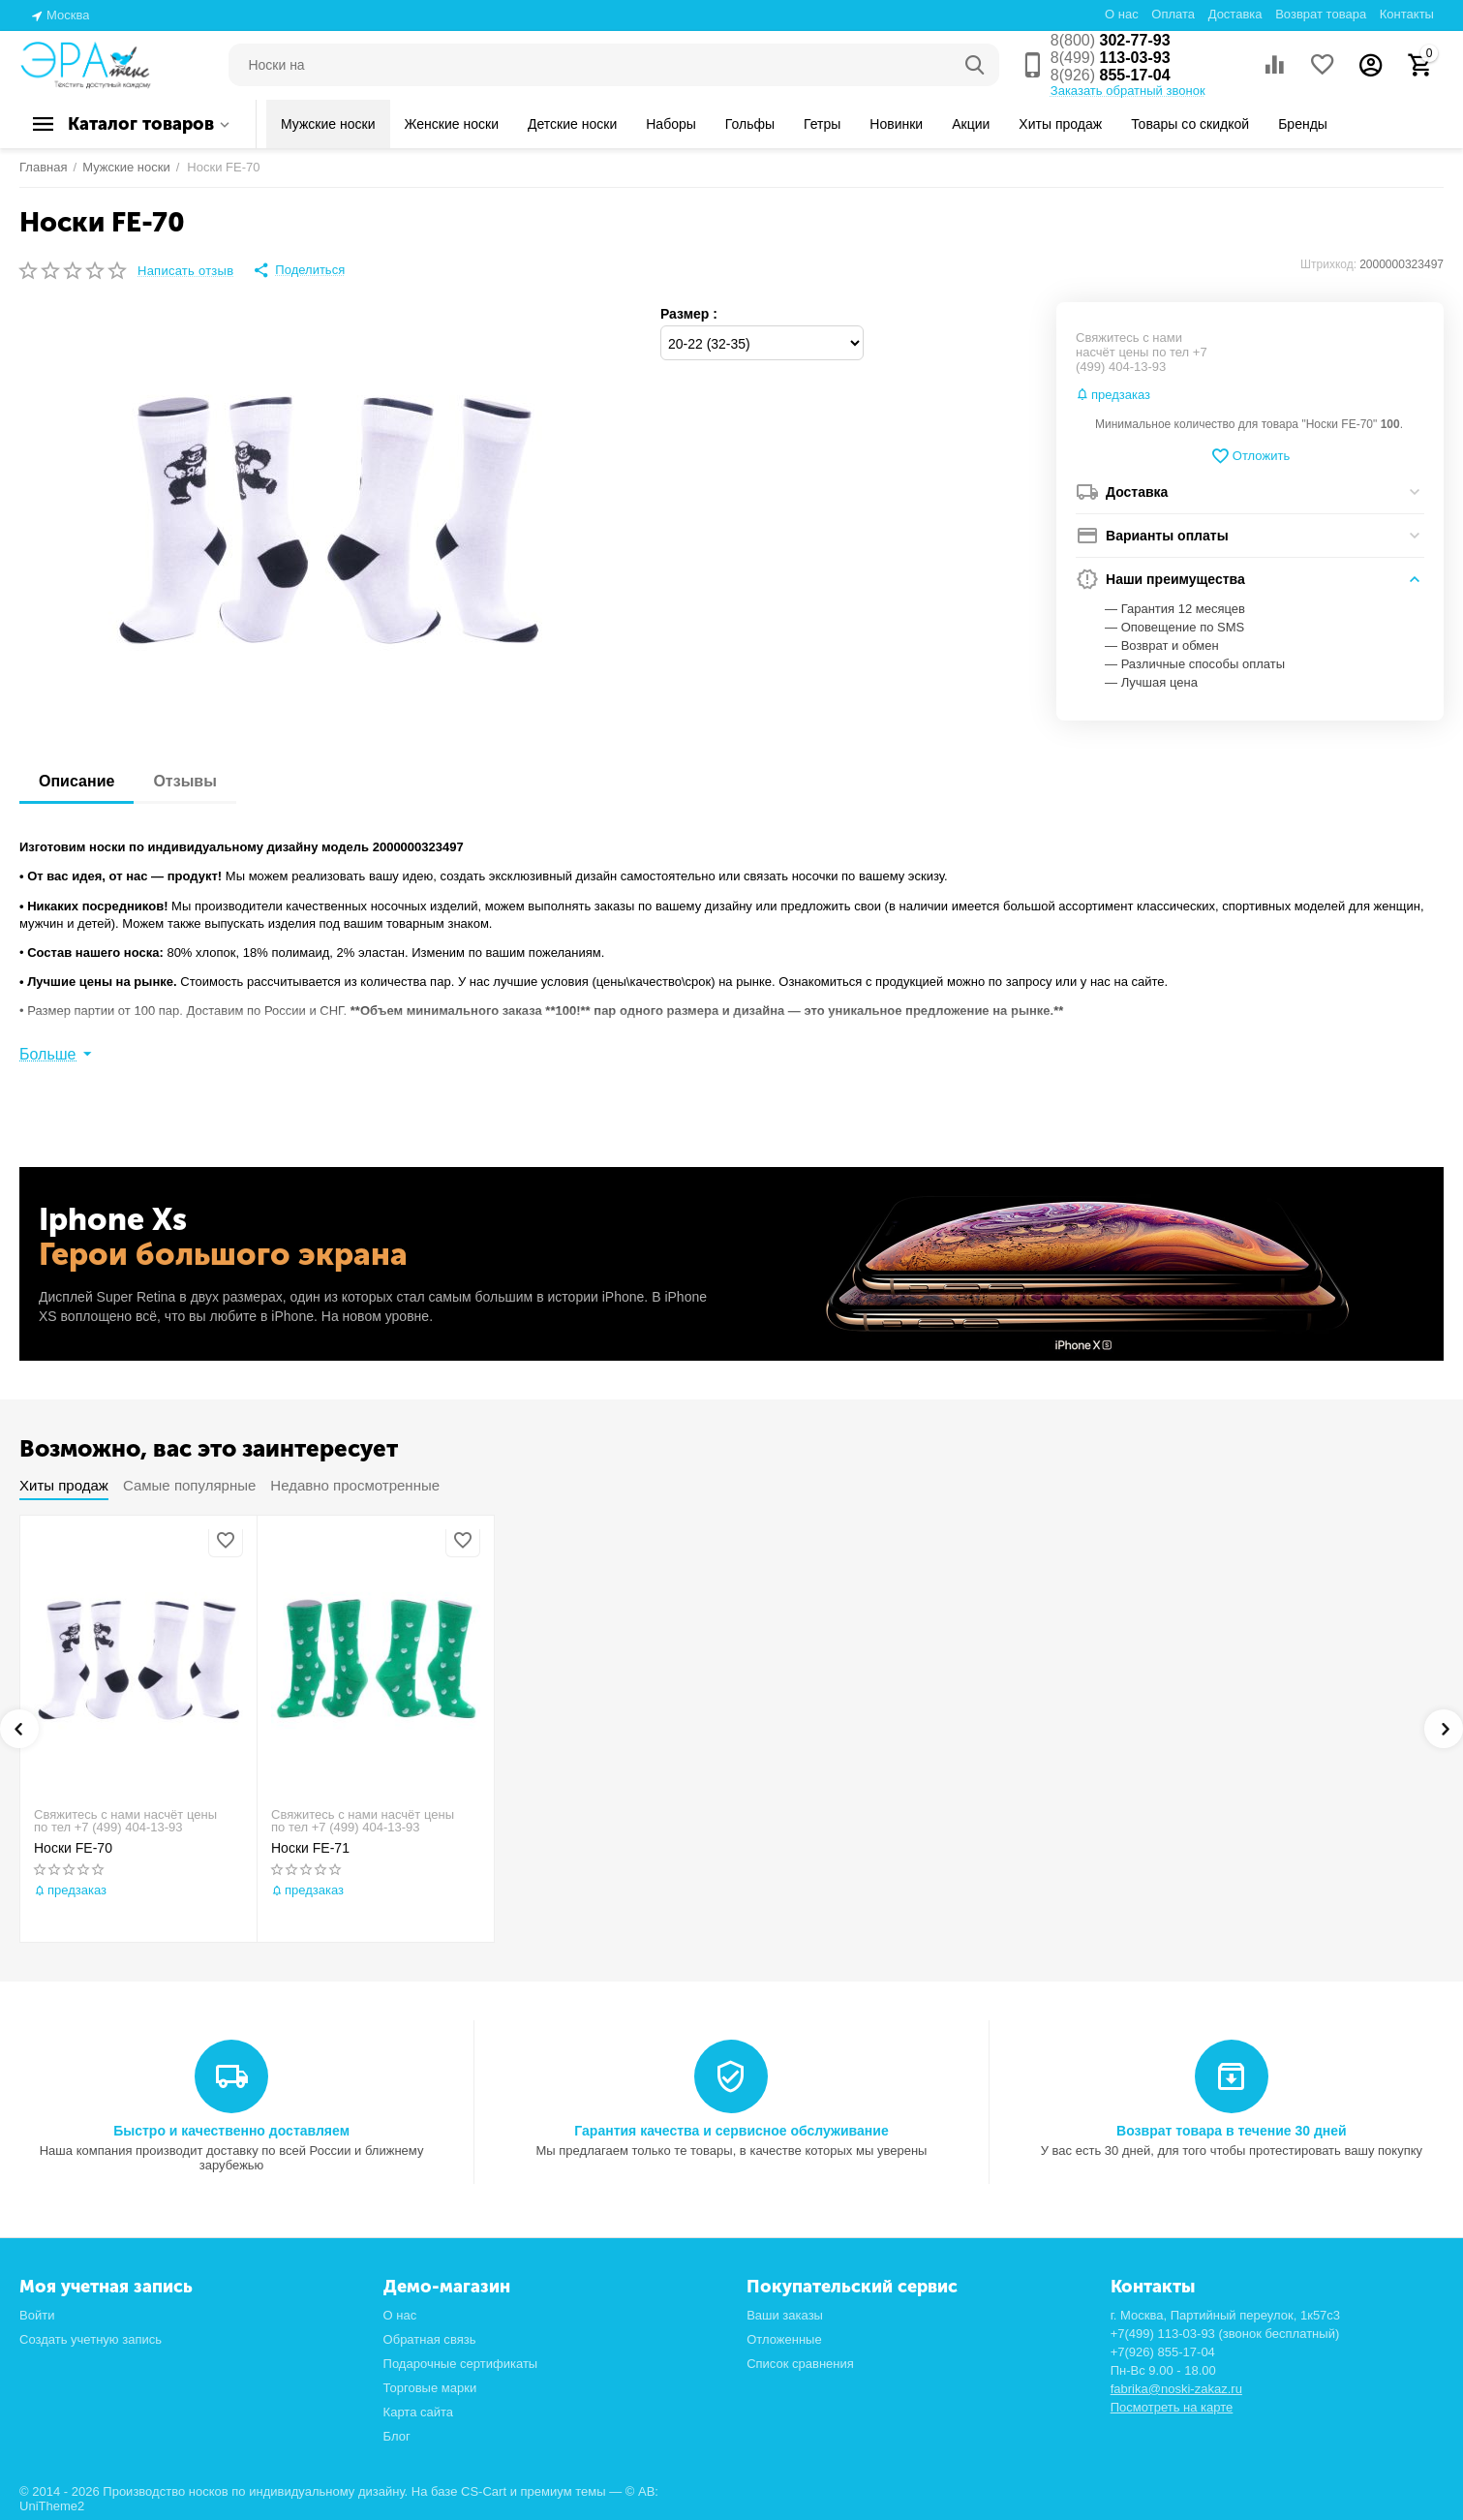 Image resolution: width=1463 pixels, height=2520 pixels. I want to click on 113-03-93, so click(1111, 57).